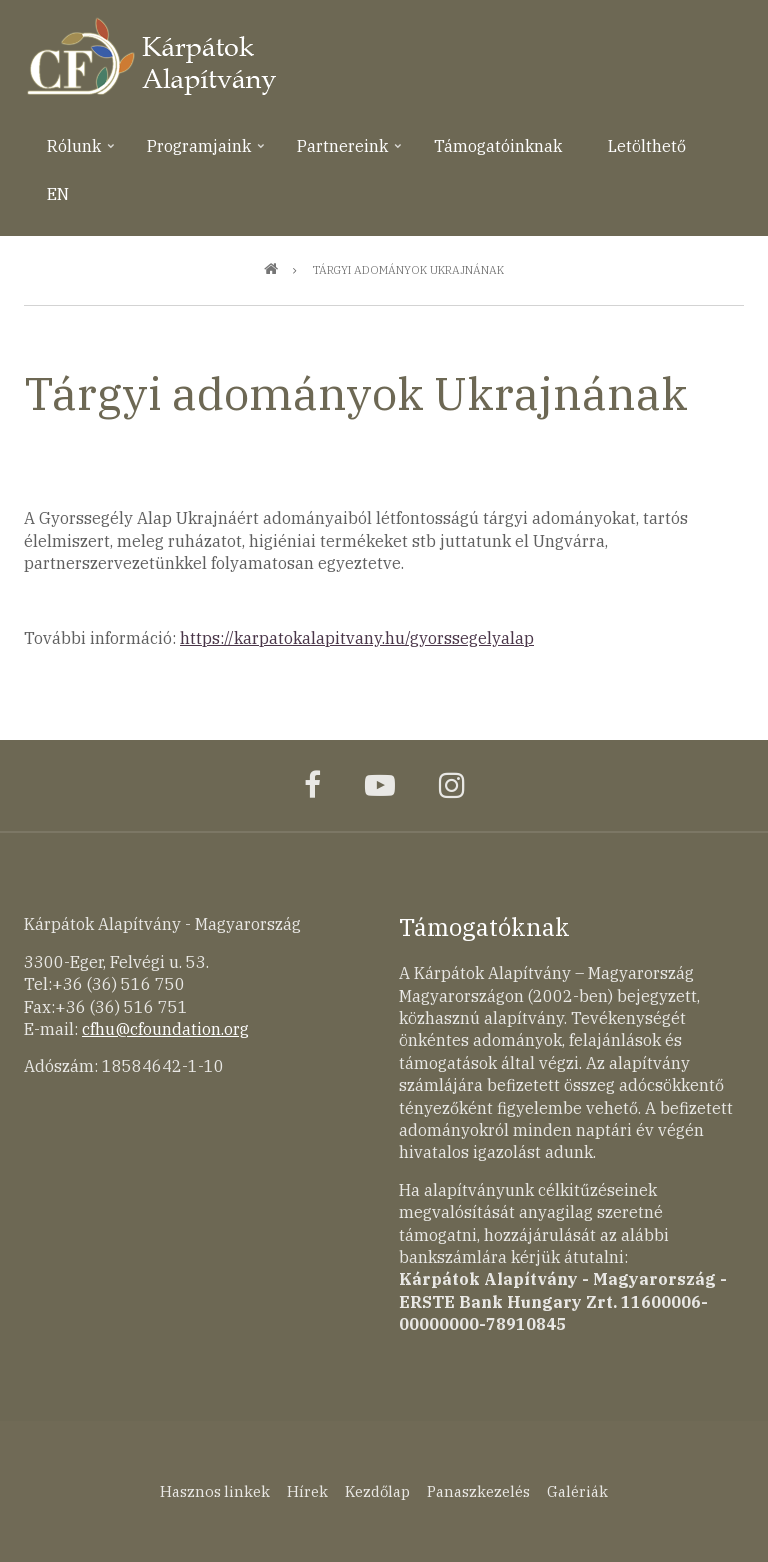 The width and height of the screenshot is (768, 1562). I want to click on Galériák, so click(577, 1491).